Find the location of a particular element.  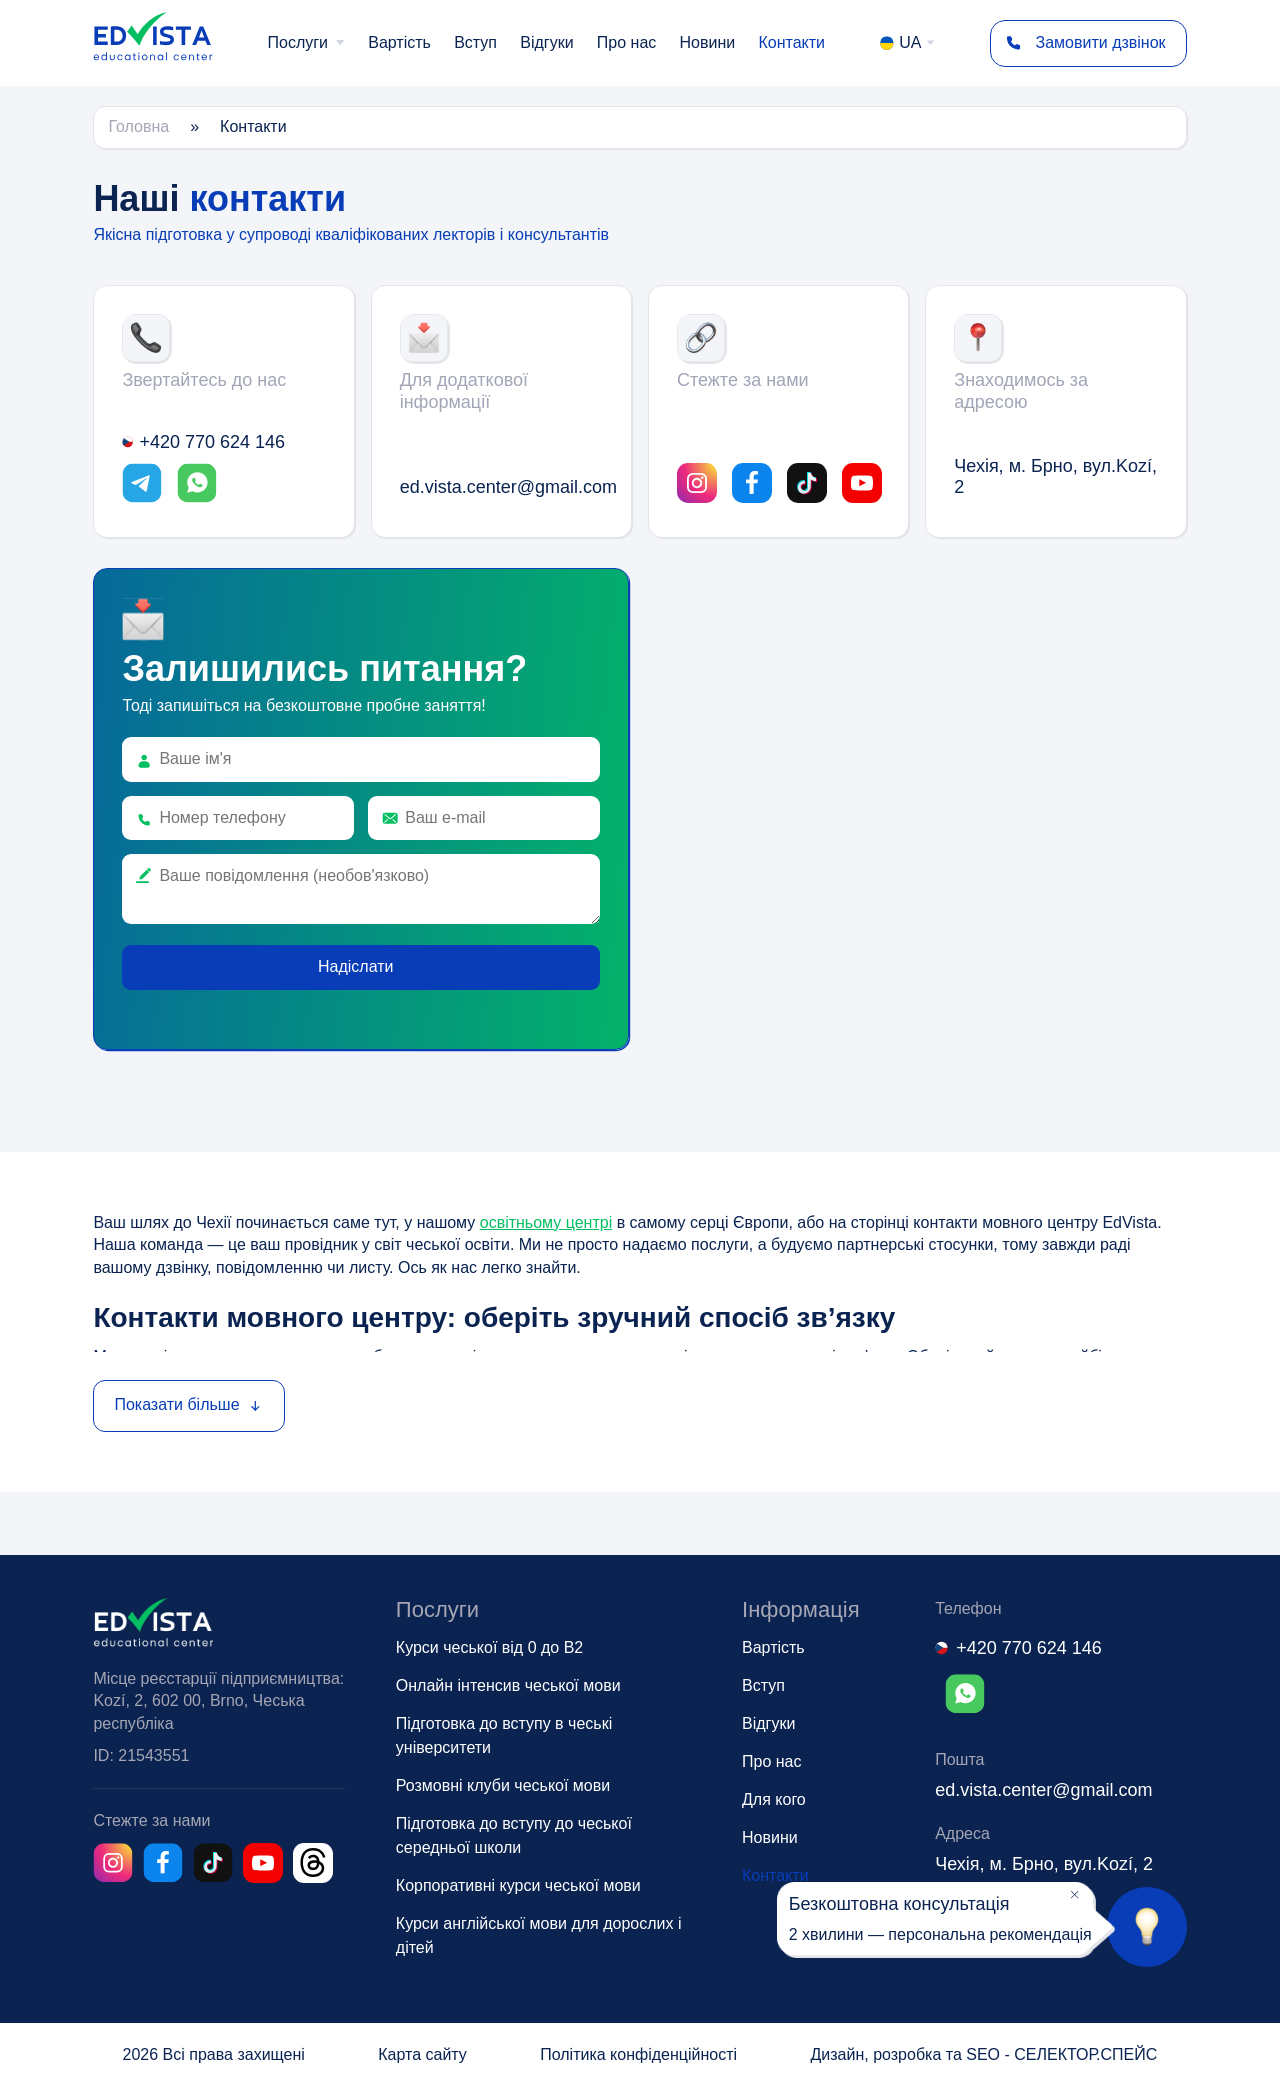

Курси чеської від 0 до B2 is located at coordinates (489, 1647).